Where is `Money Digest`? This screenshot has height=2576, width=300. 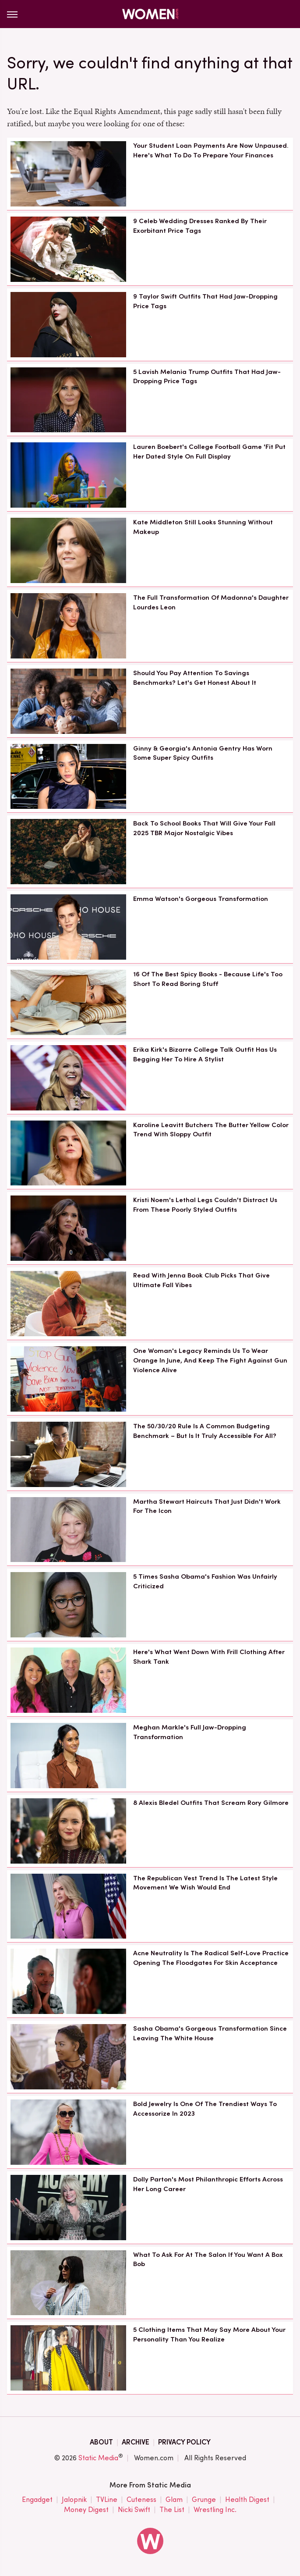
Money Digest is located at coordinates (86, 2510).